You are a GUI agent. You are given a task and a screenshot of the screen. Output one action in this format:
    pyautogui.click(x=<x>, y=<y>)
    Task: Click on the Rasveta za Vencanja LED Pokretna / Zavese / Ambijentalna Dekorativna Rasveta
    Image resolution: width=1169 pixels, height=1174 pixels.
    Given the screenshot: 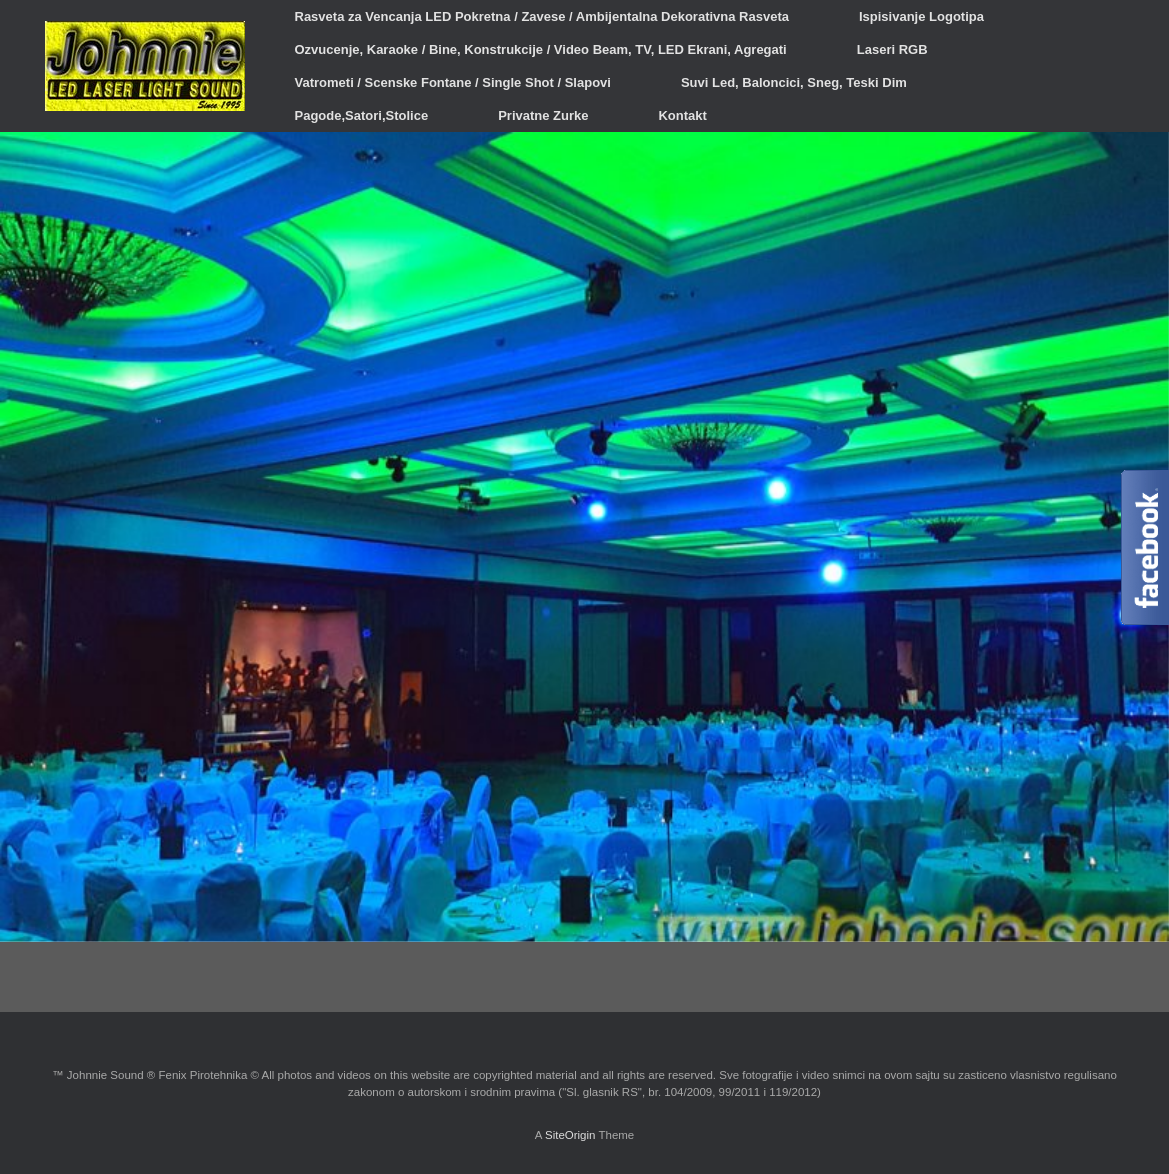 What is the action you would take?
    pyautogui.click(x=542, y=16)
    